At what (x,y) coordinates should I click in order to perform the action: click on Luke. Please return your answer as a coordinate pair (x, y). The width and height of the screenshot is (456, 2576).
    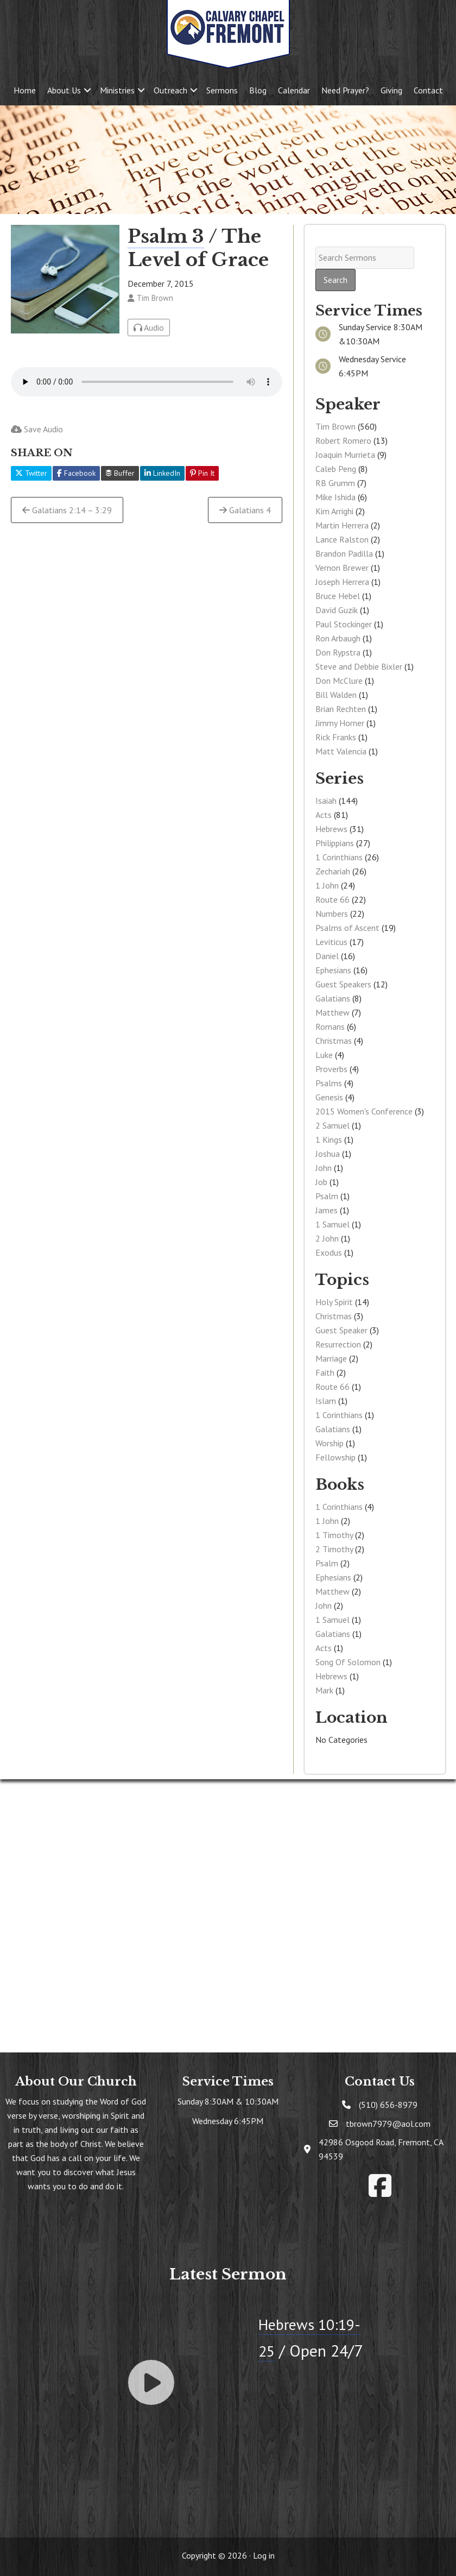
    Looking at the image, I should click on (324, 1054).